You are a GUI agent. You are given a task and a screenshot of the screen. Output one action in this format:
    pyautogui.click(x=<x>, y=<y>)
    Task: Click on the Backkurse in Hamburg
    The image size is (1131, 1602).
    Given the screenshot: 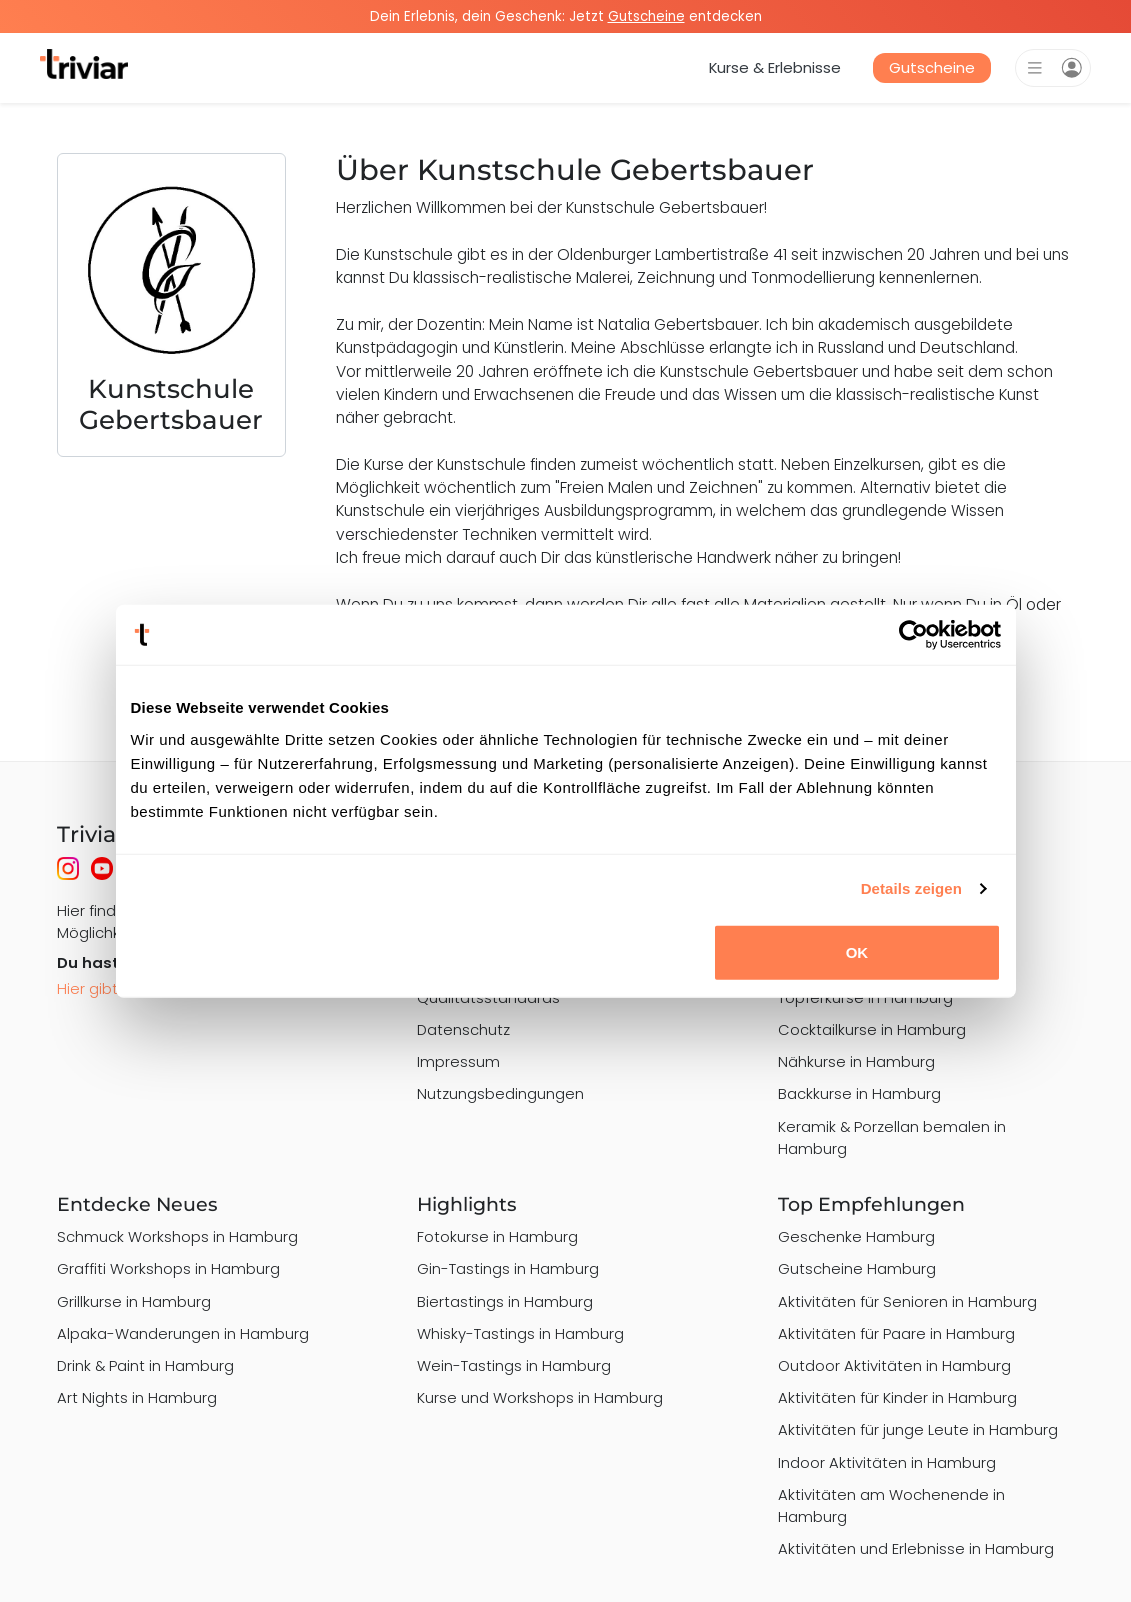 What is the action you would take?
    pyautogui.click(x=859, y=1093)
    